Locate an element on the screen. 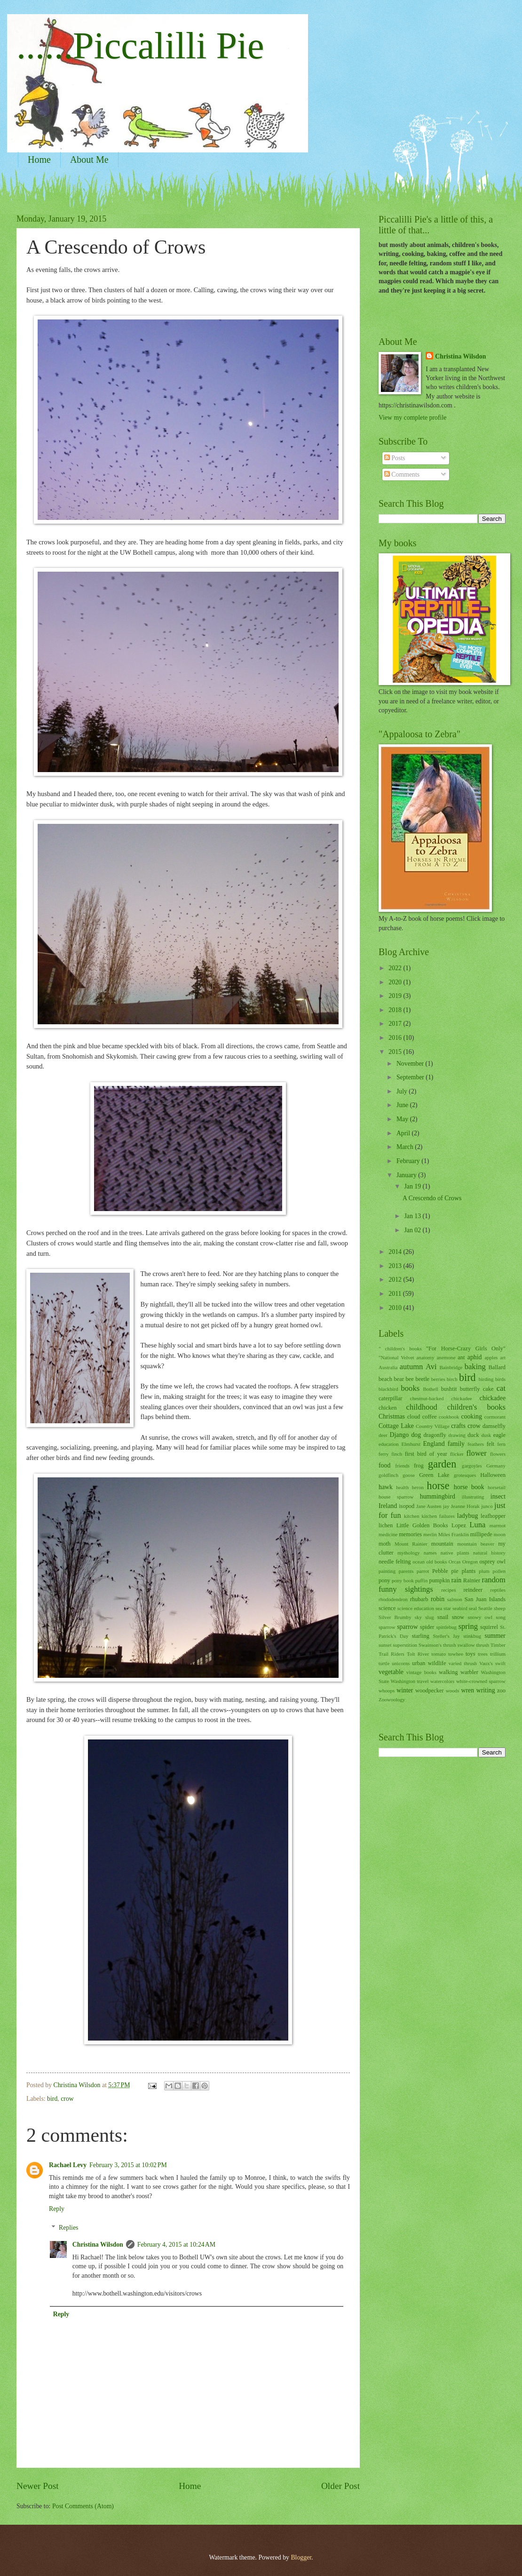  parents is located at coordinates (406, 1571).